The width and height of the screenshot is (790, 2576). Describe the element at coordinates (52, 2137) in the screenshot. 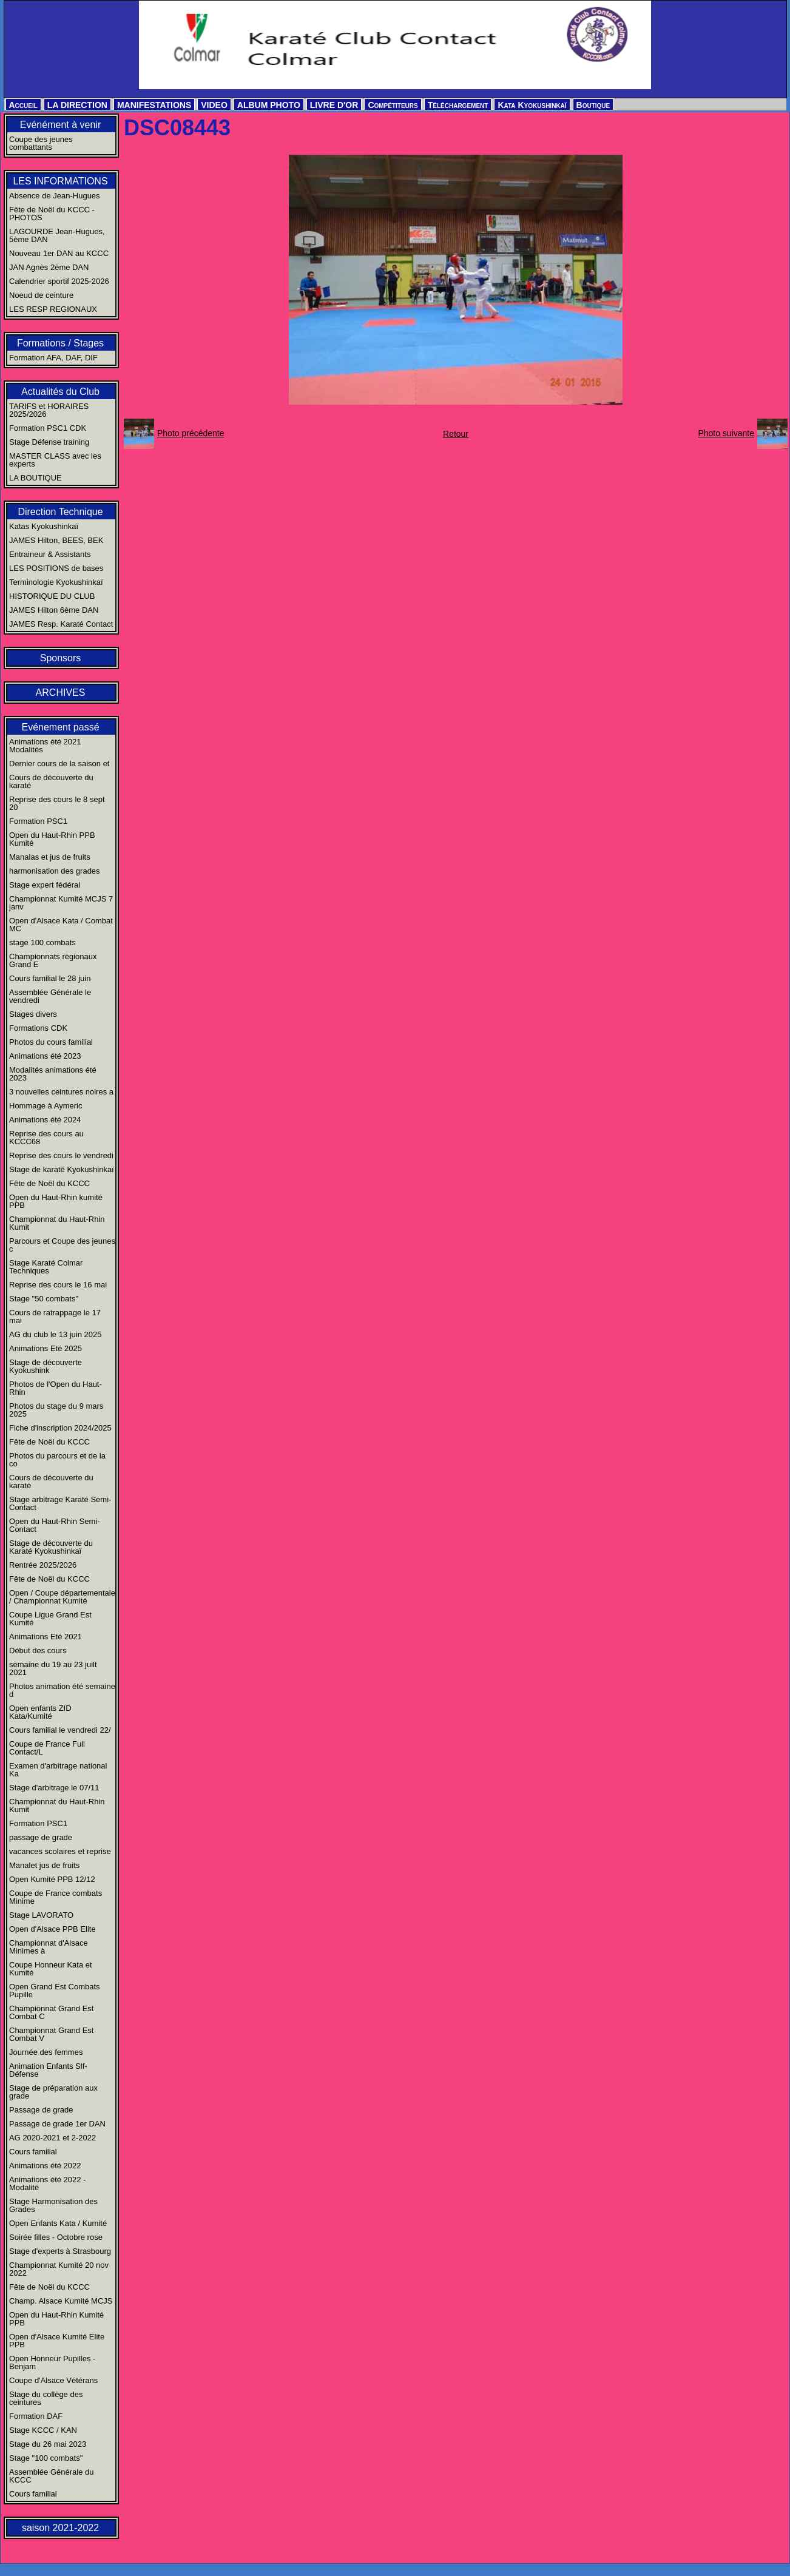

I see `AG 2020-2021 et 2-2022` at that location.